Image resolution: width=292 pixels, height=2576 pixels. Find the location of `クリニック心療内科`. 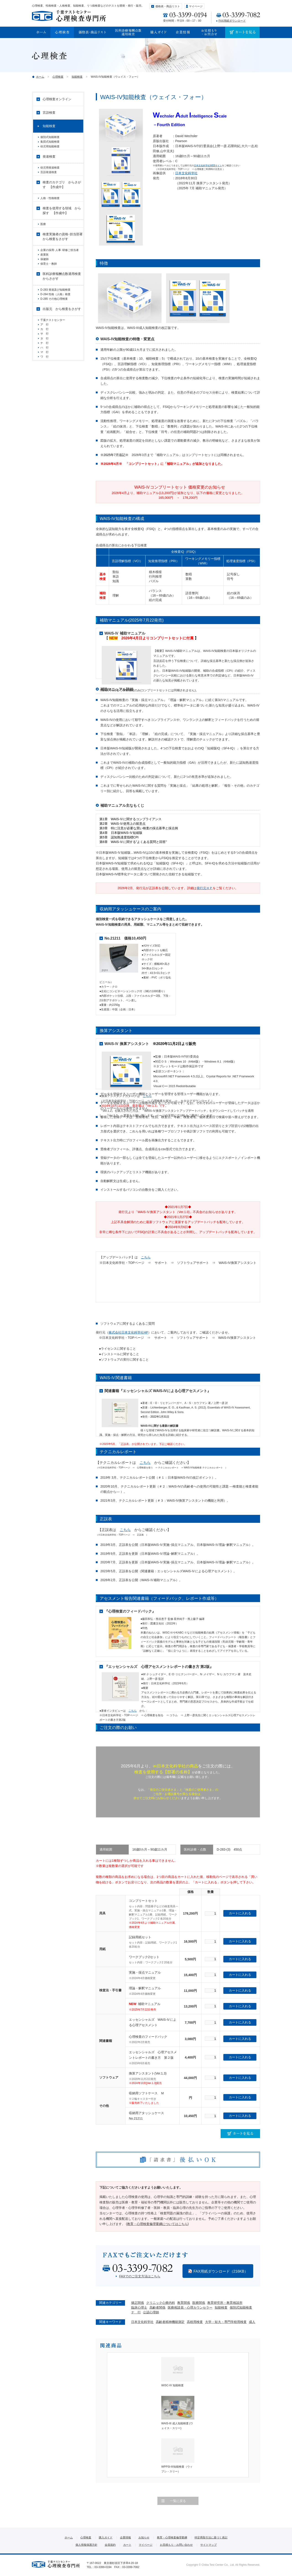

クリニック心療内科 is located at coordinates (160, 2303).